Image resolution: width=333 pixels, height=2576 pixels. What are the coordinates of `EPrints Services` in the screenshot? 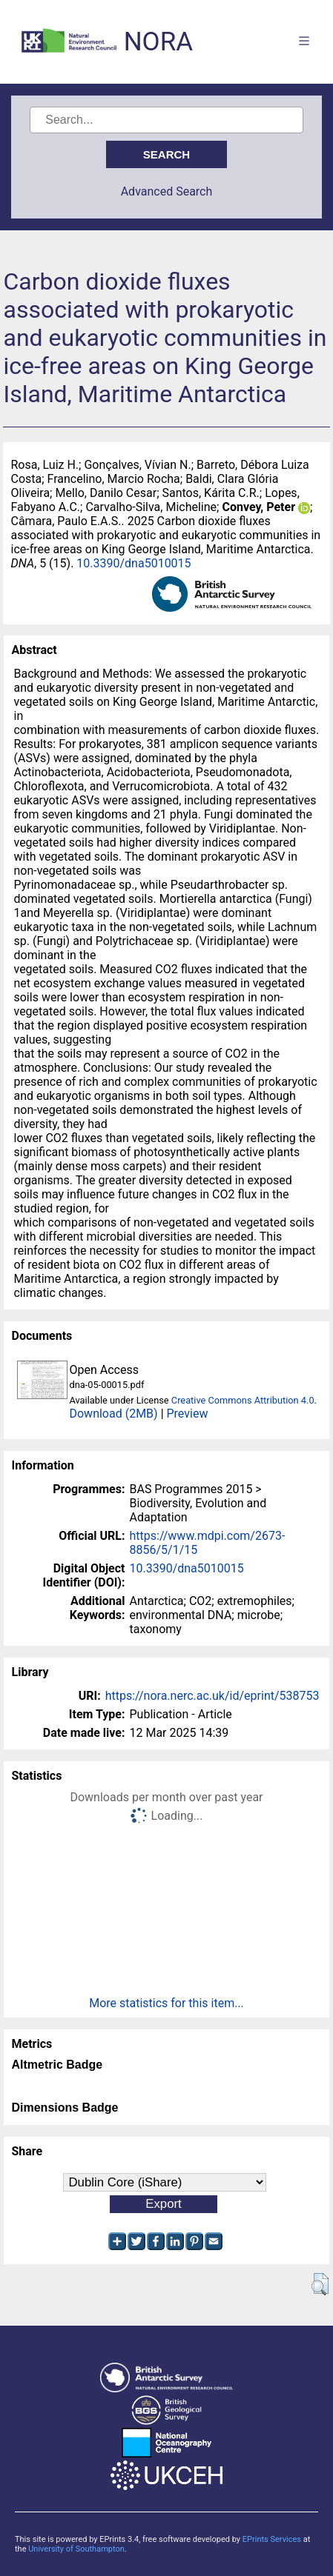 It's located at (272, 2539).